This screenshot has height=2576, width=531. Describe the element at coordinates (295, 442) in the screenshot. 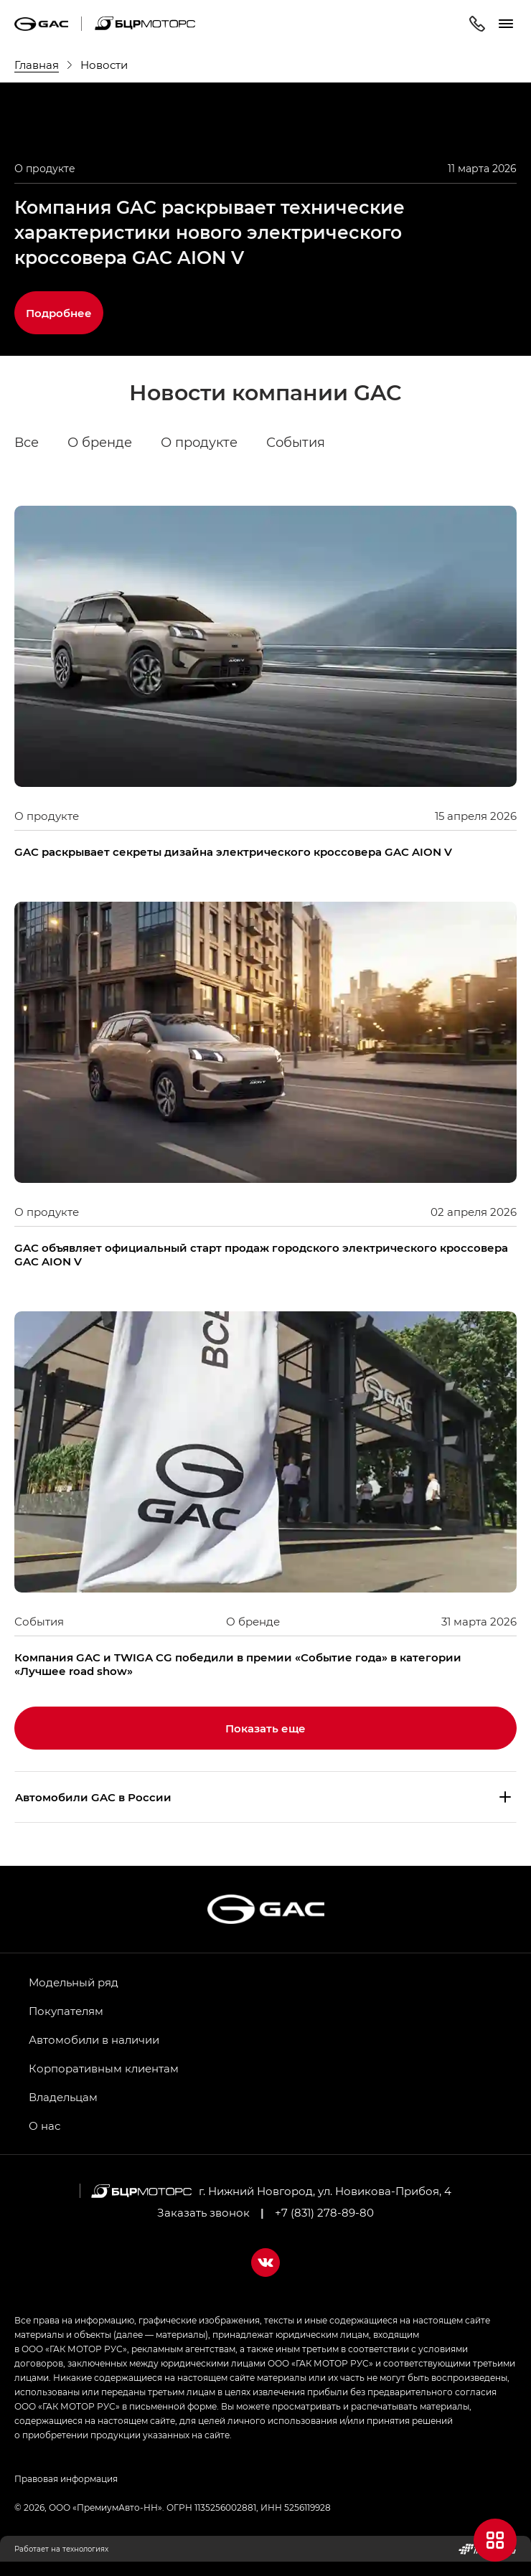

I see `События` at that location.